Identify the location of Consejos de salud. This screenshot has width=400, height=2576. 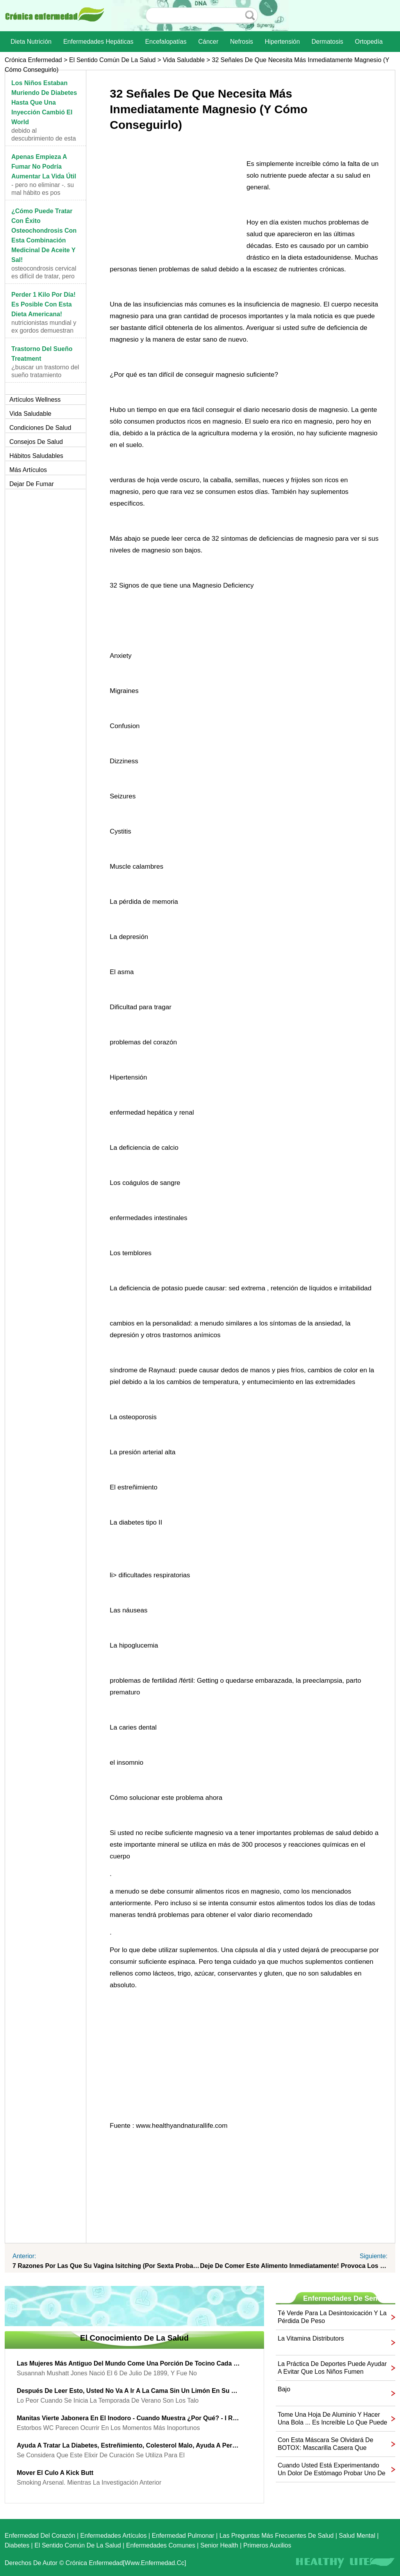
(36, 441).